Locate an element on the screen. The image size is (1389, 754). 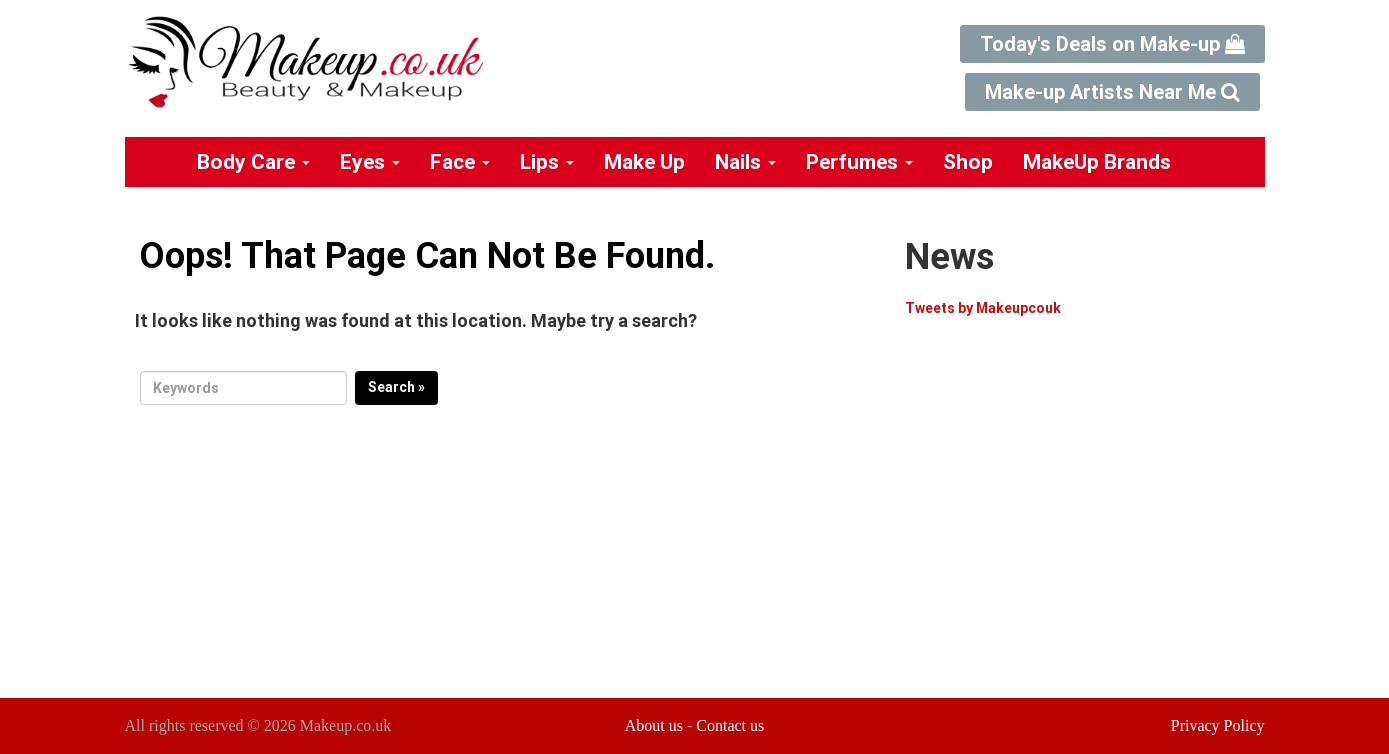
Lips is located at coordinates (547, 162).